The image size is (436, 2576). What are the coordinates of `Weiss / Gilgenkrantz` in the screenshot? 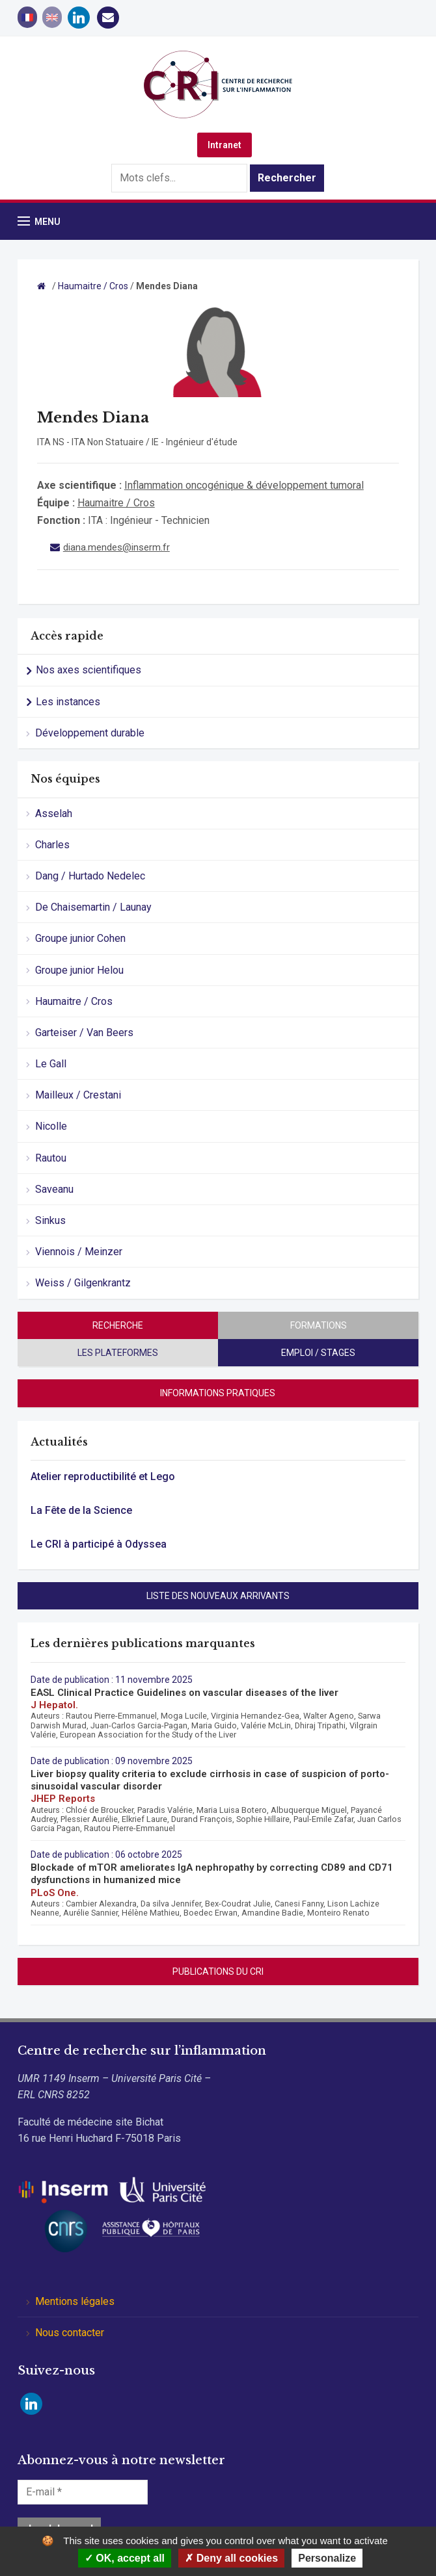 It's located at (83, 1283).